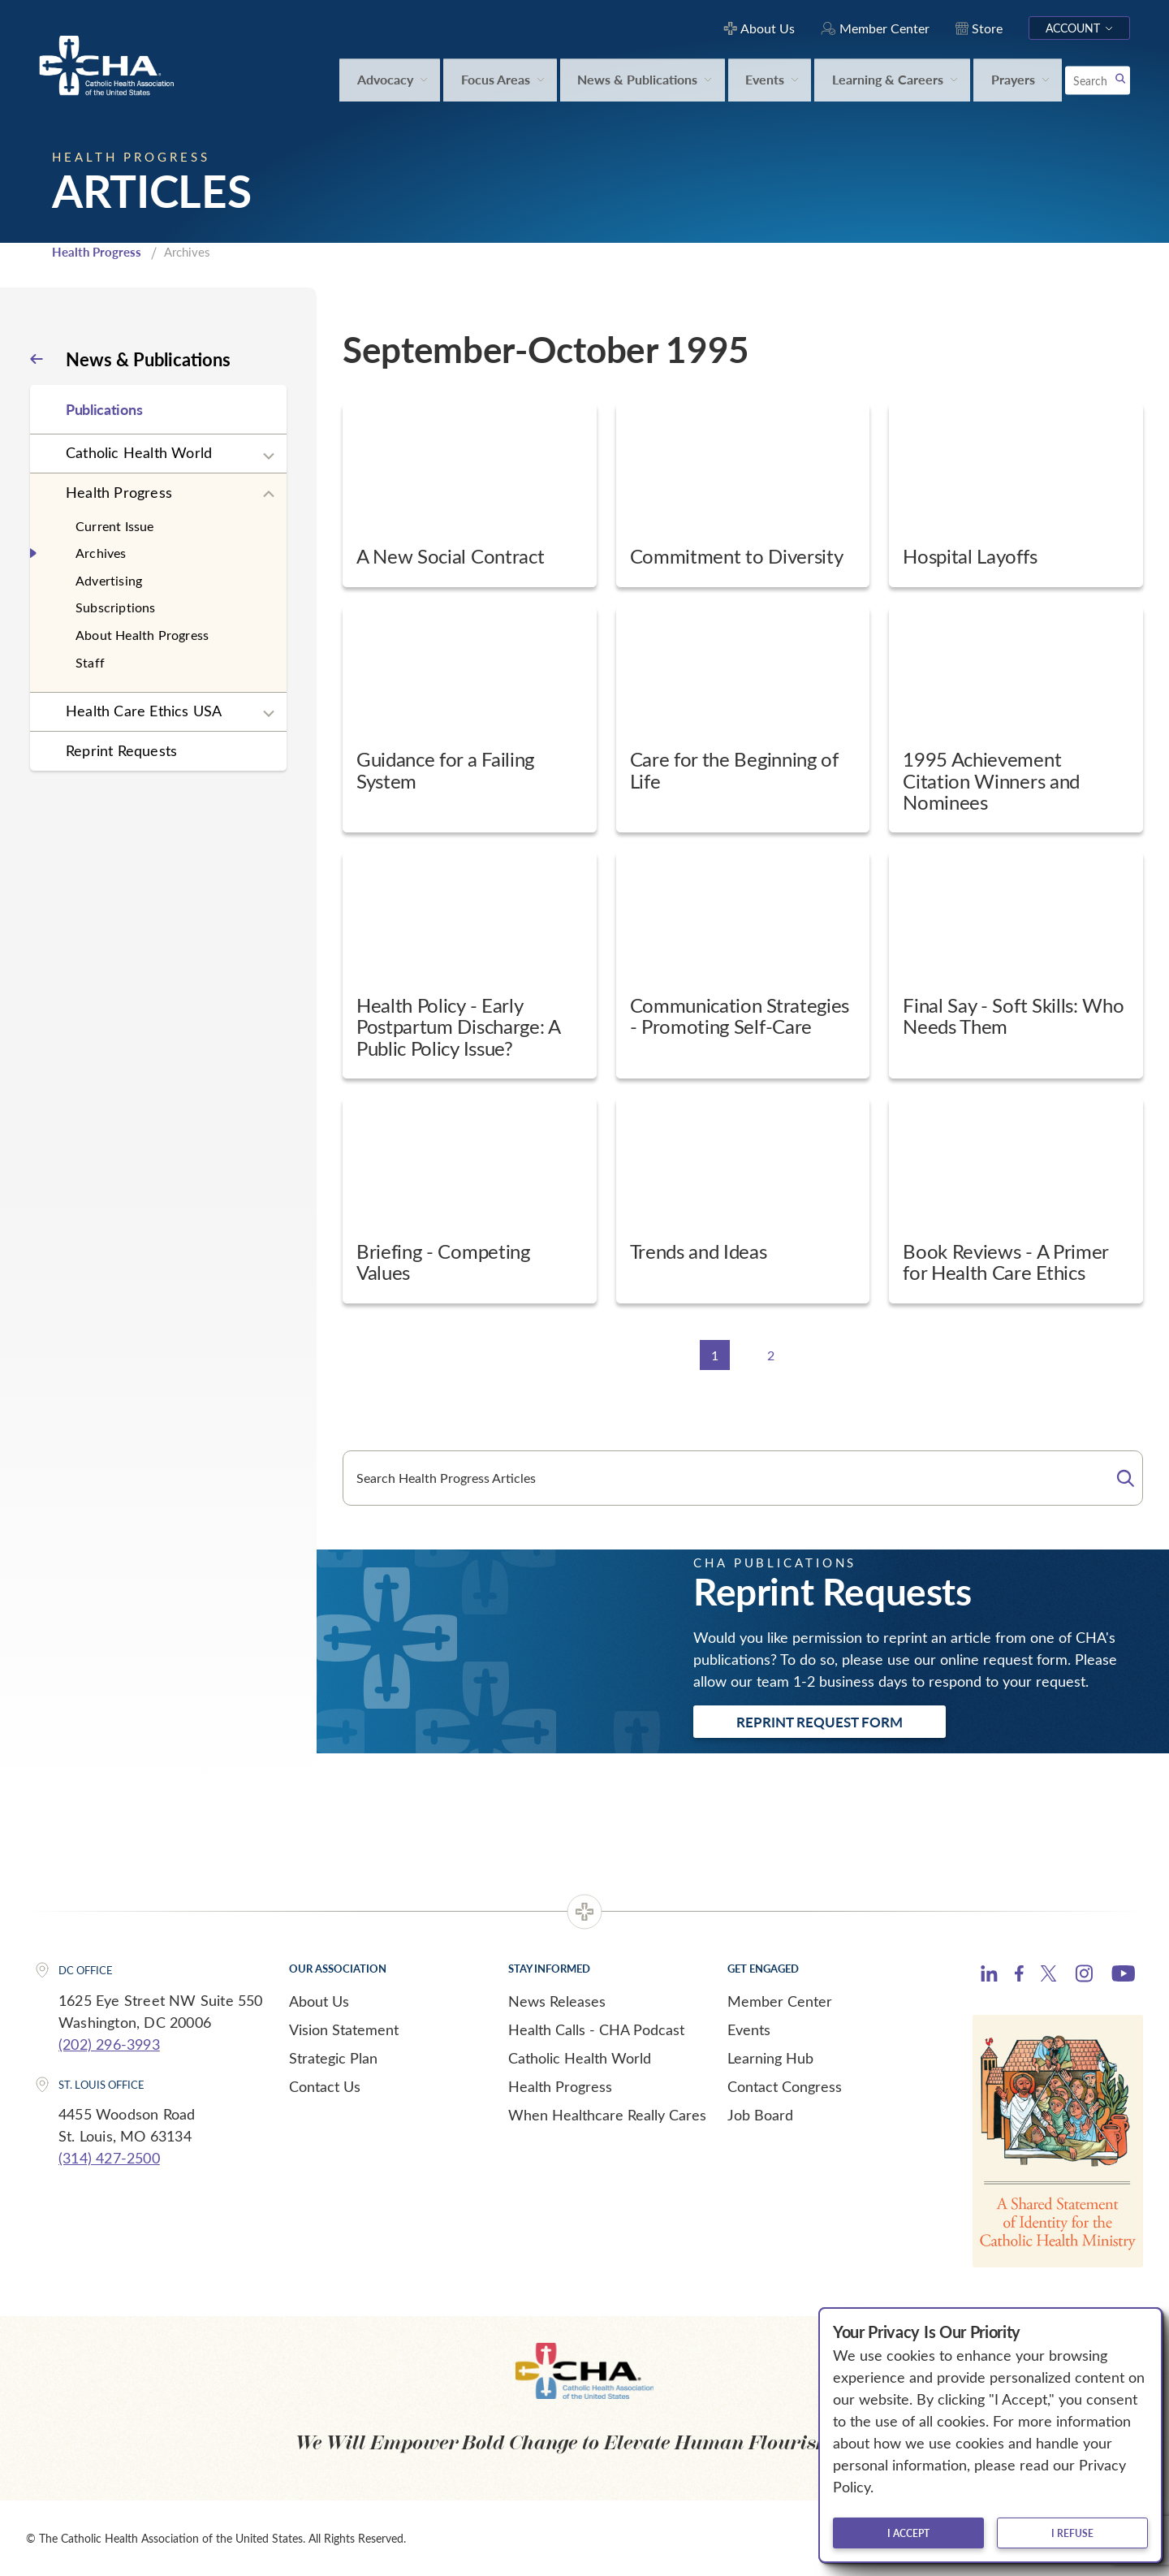 The width and height of the screenshot is (1169, 2576). Describe the element at coordinates (108, 580) in the screenshot. I see `Advertising` at that location.